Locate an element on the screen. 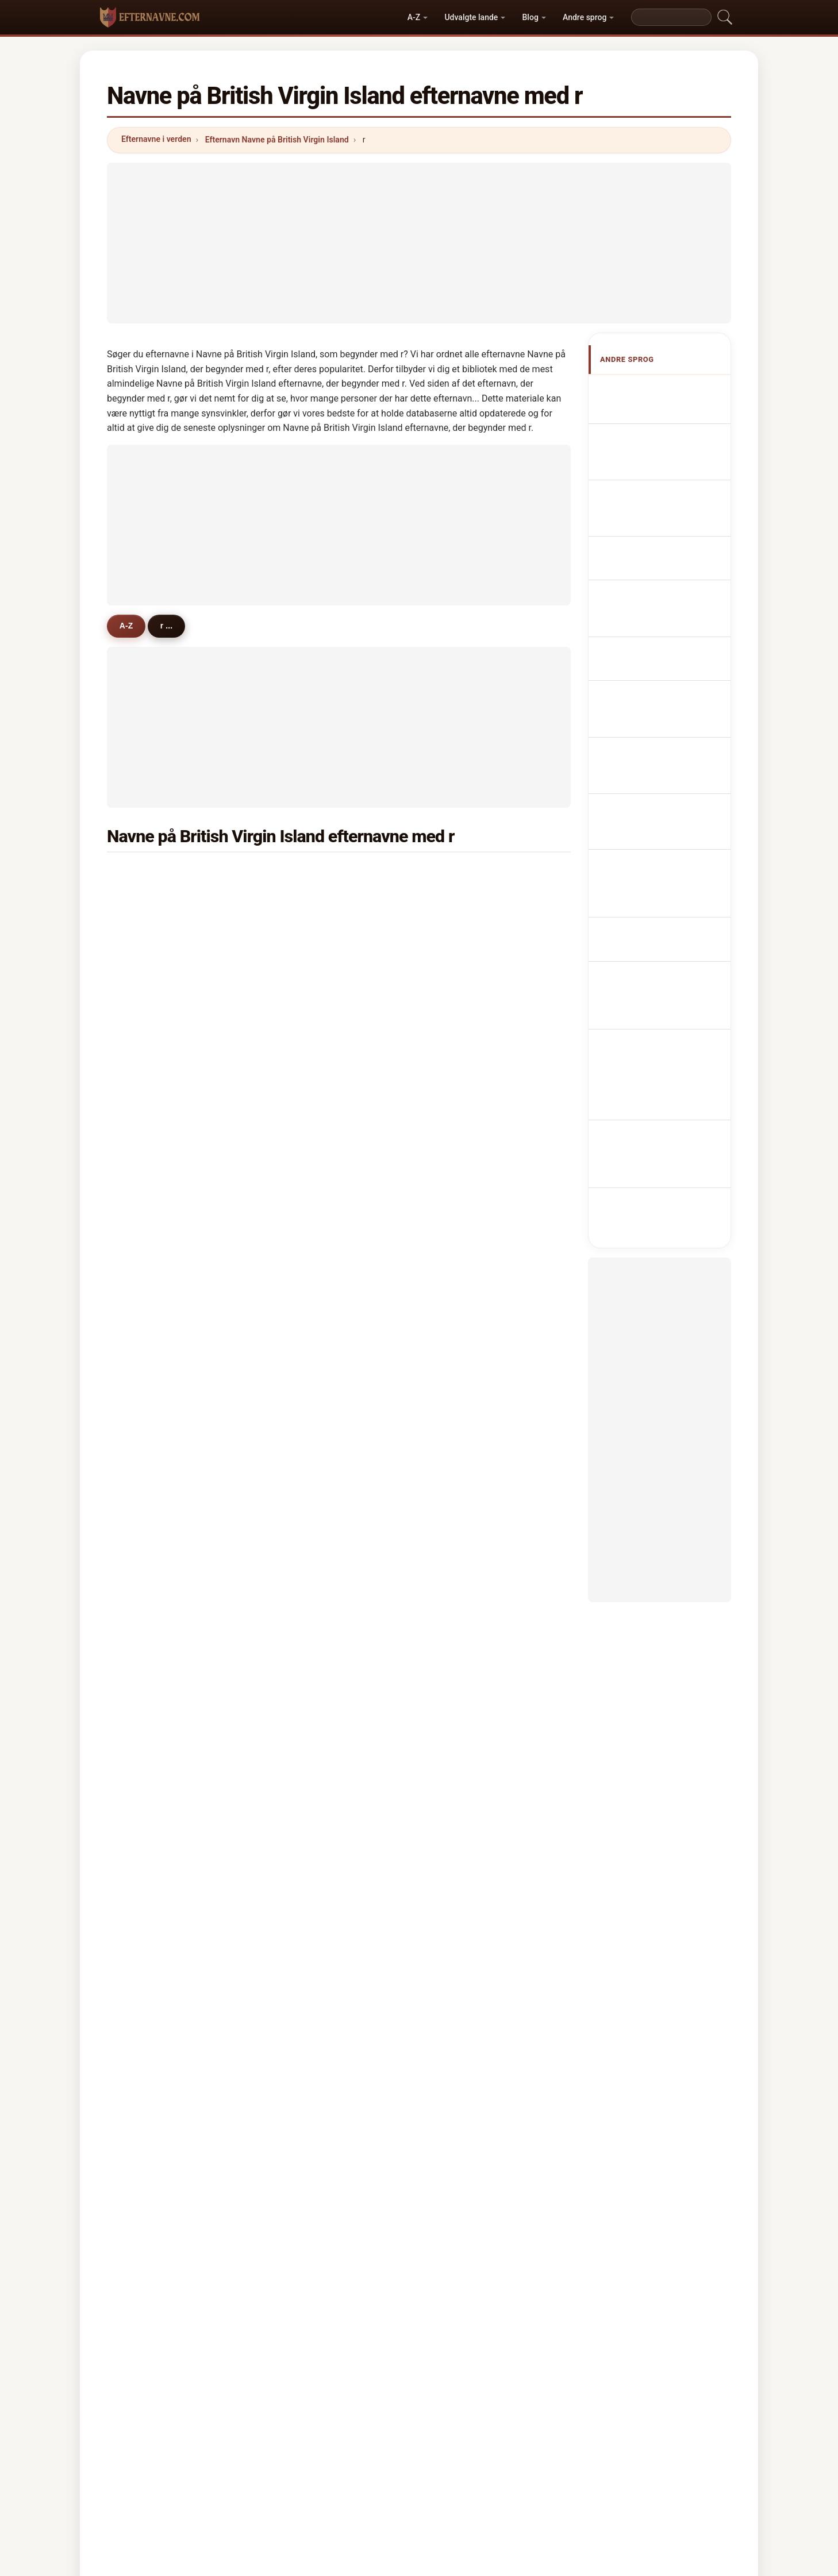  royle is located at coordinates (146, 1572).